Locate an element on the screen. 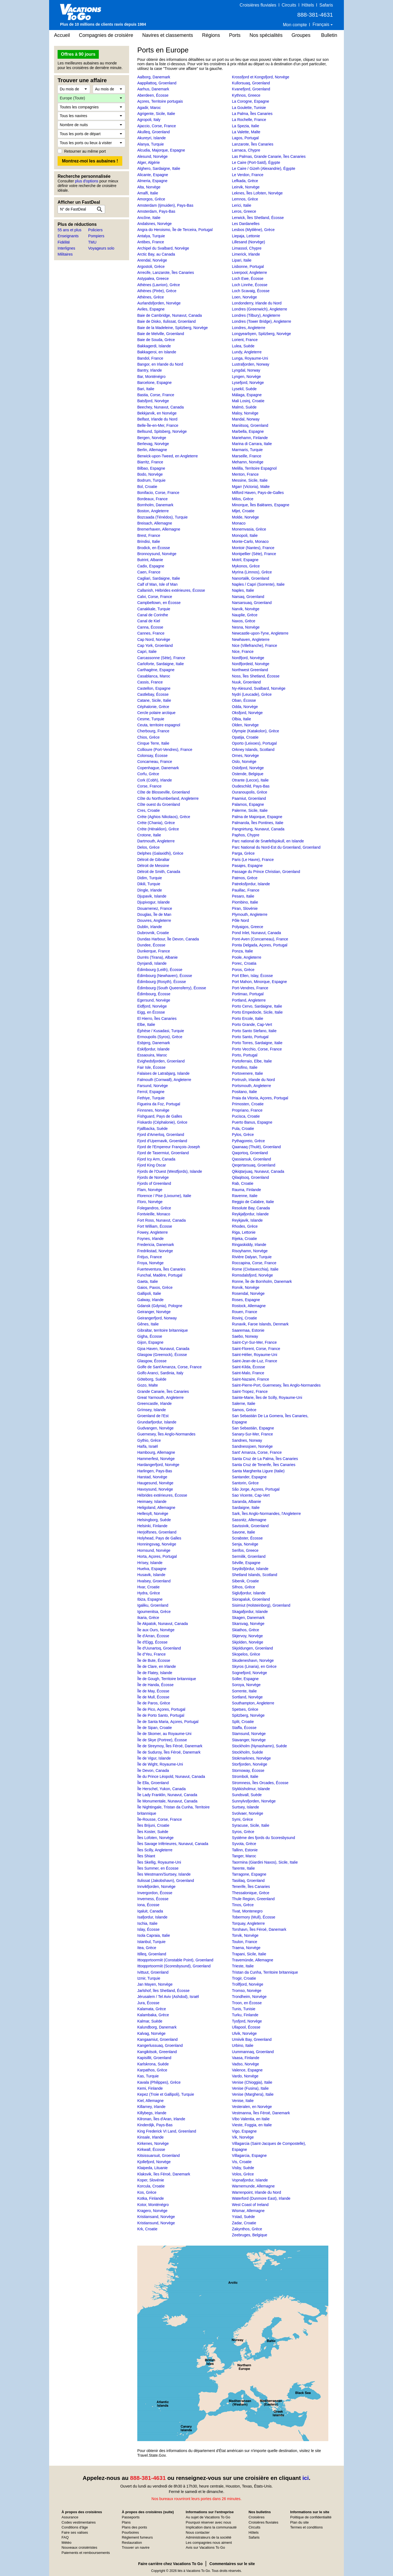 This screenshot has width=393, height=2576. Portimao, Portugal is located at coordinates (248, 994).